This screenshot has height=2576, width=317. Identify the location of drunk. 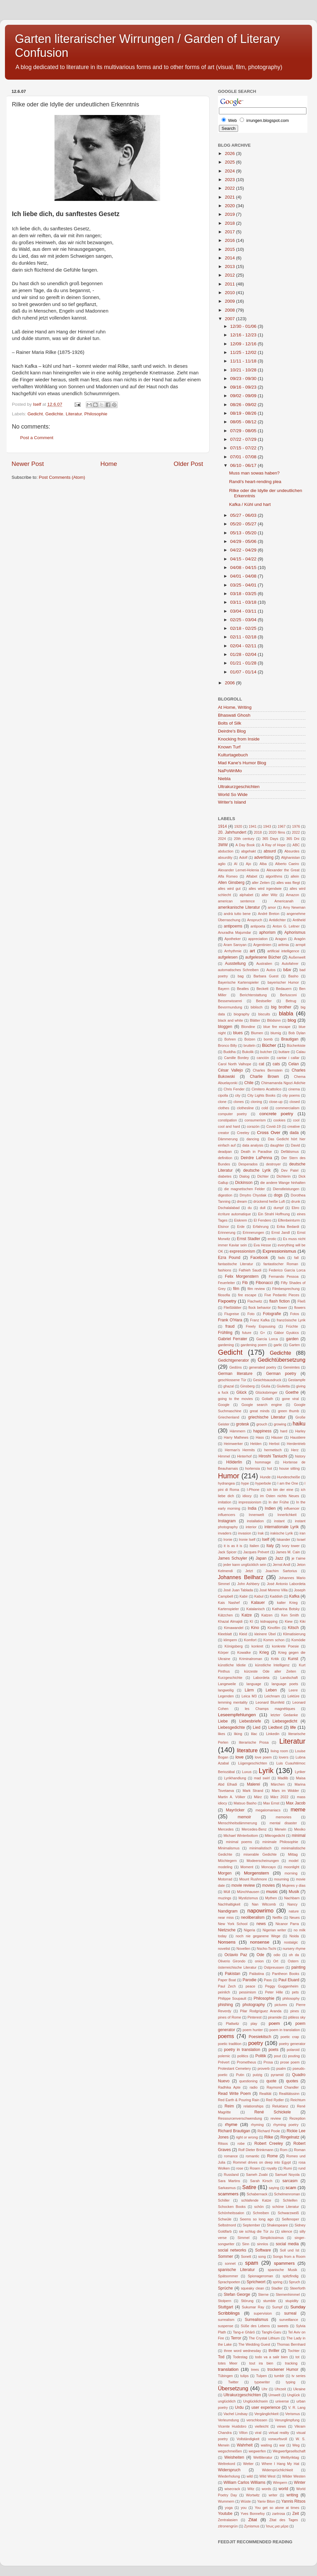
(295, 1201).